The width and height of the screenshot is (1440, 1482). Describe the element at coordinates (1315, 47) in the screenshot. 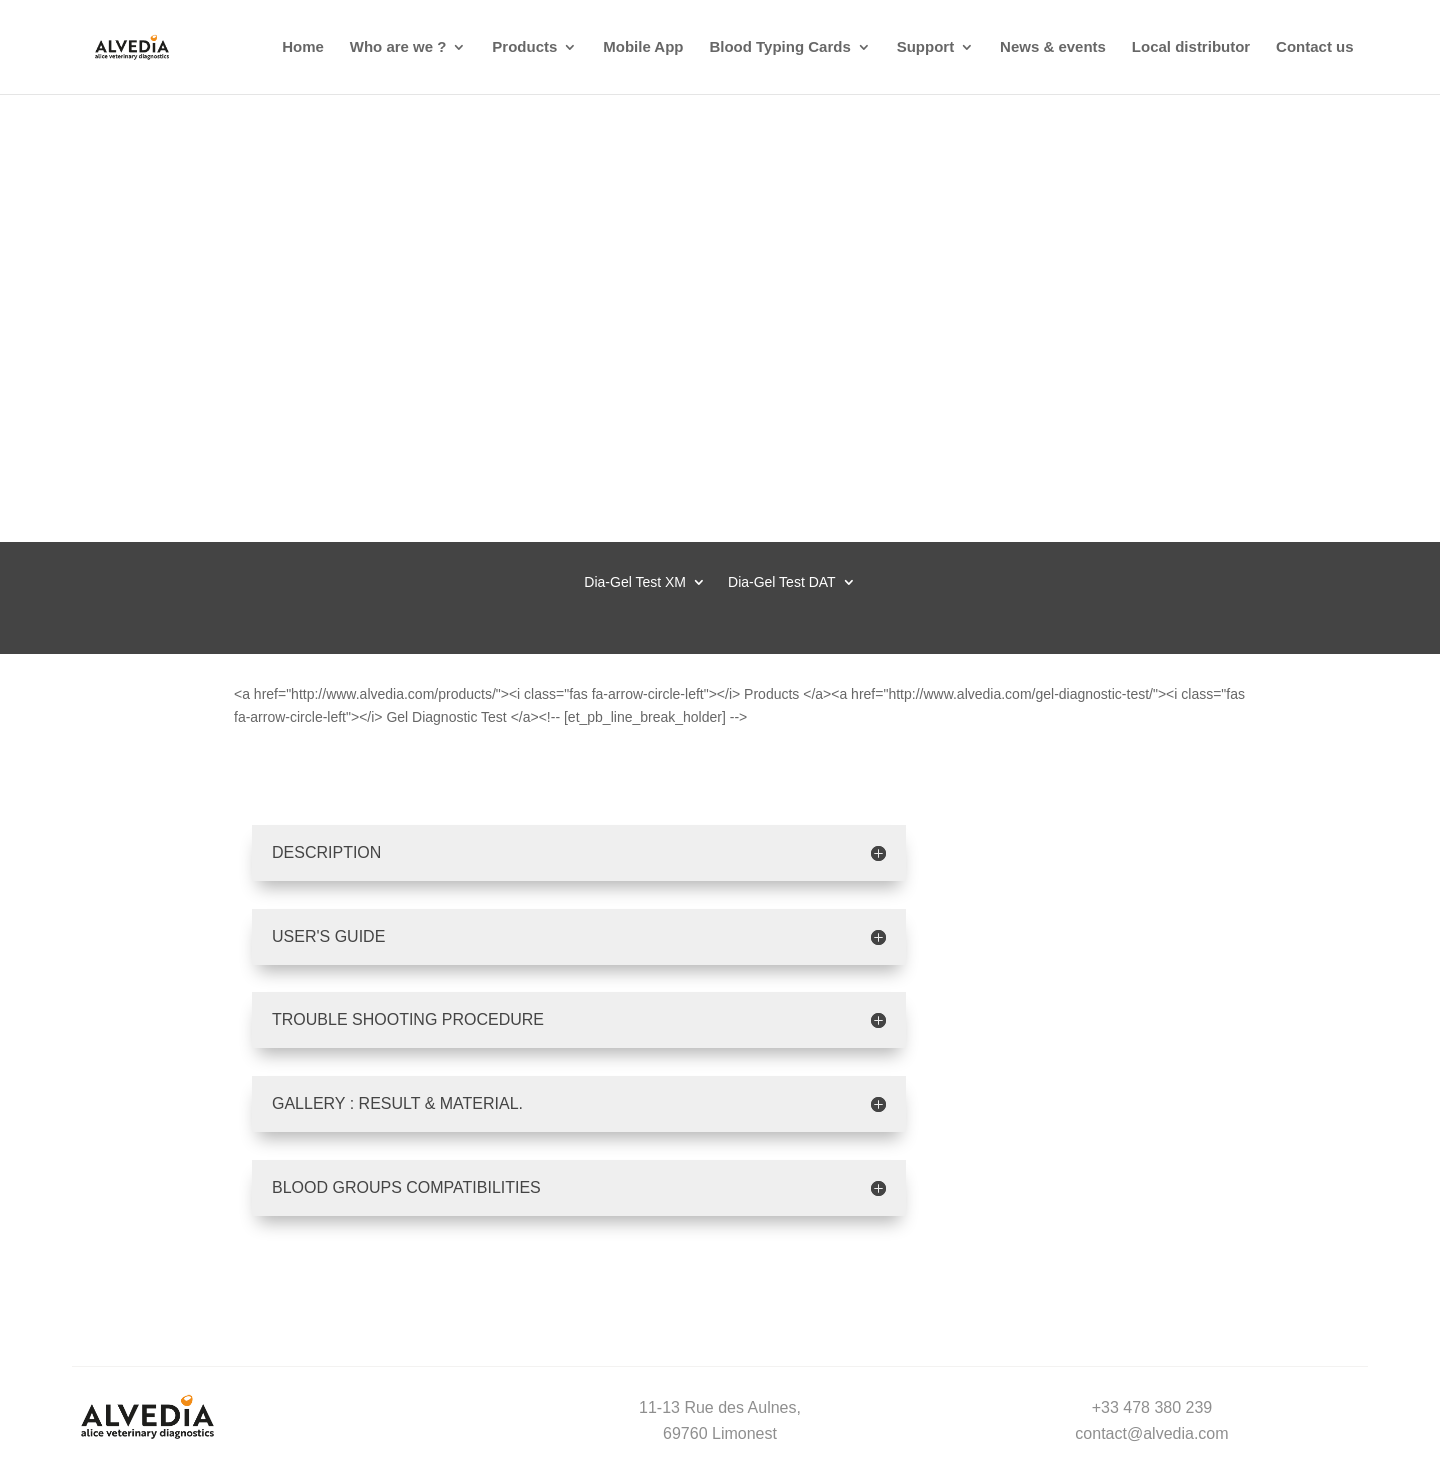

I see `Contact us` at that location.